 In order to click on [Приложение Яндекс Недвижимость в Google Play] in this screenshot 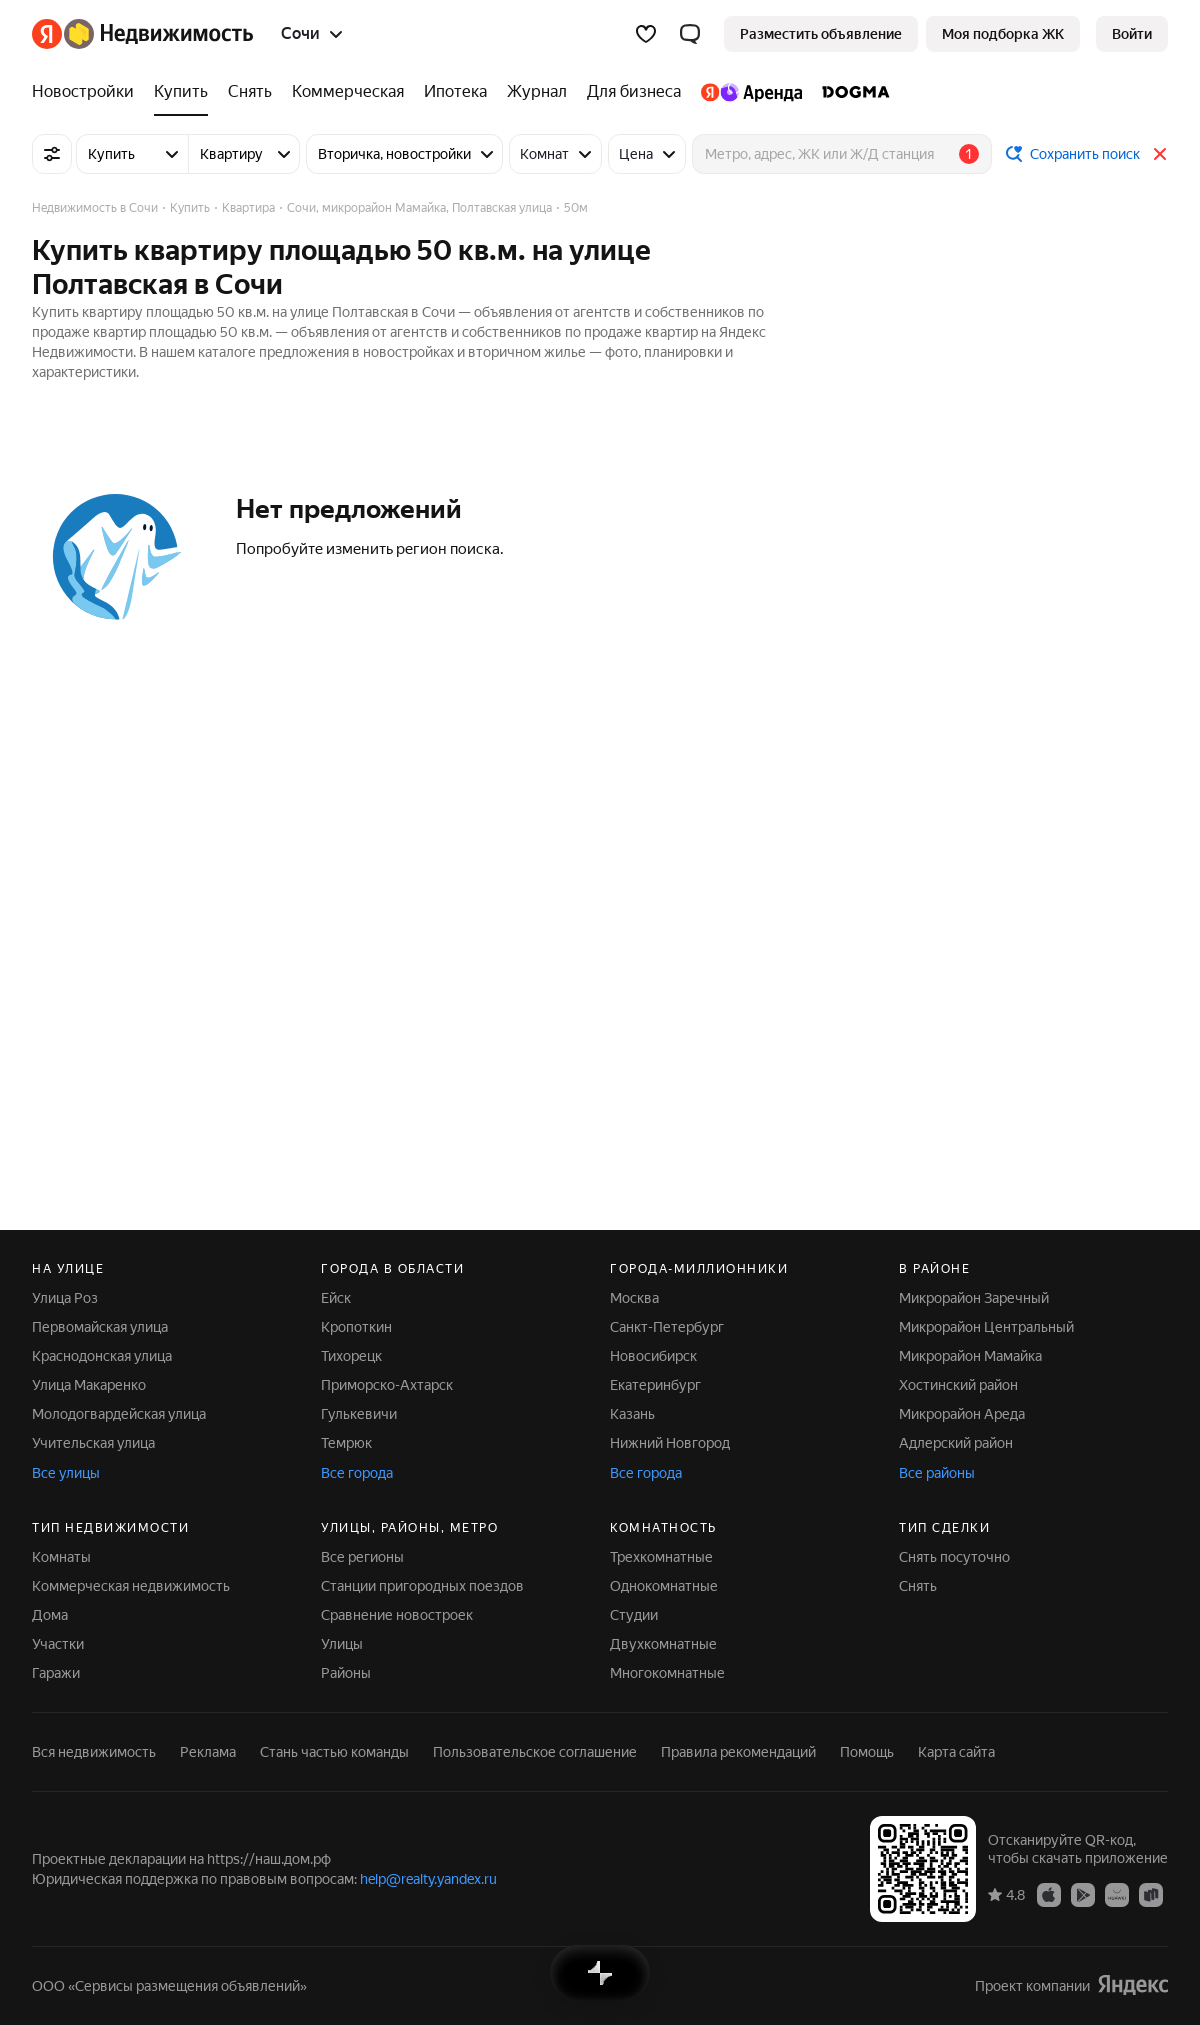, I will do `click(1083, 1894)`.